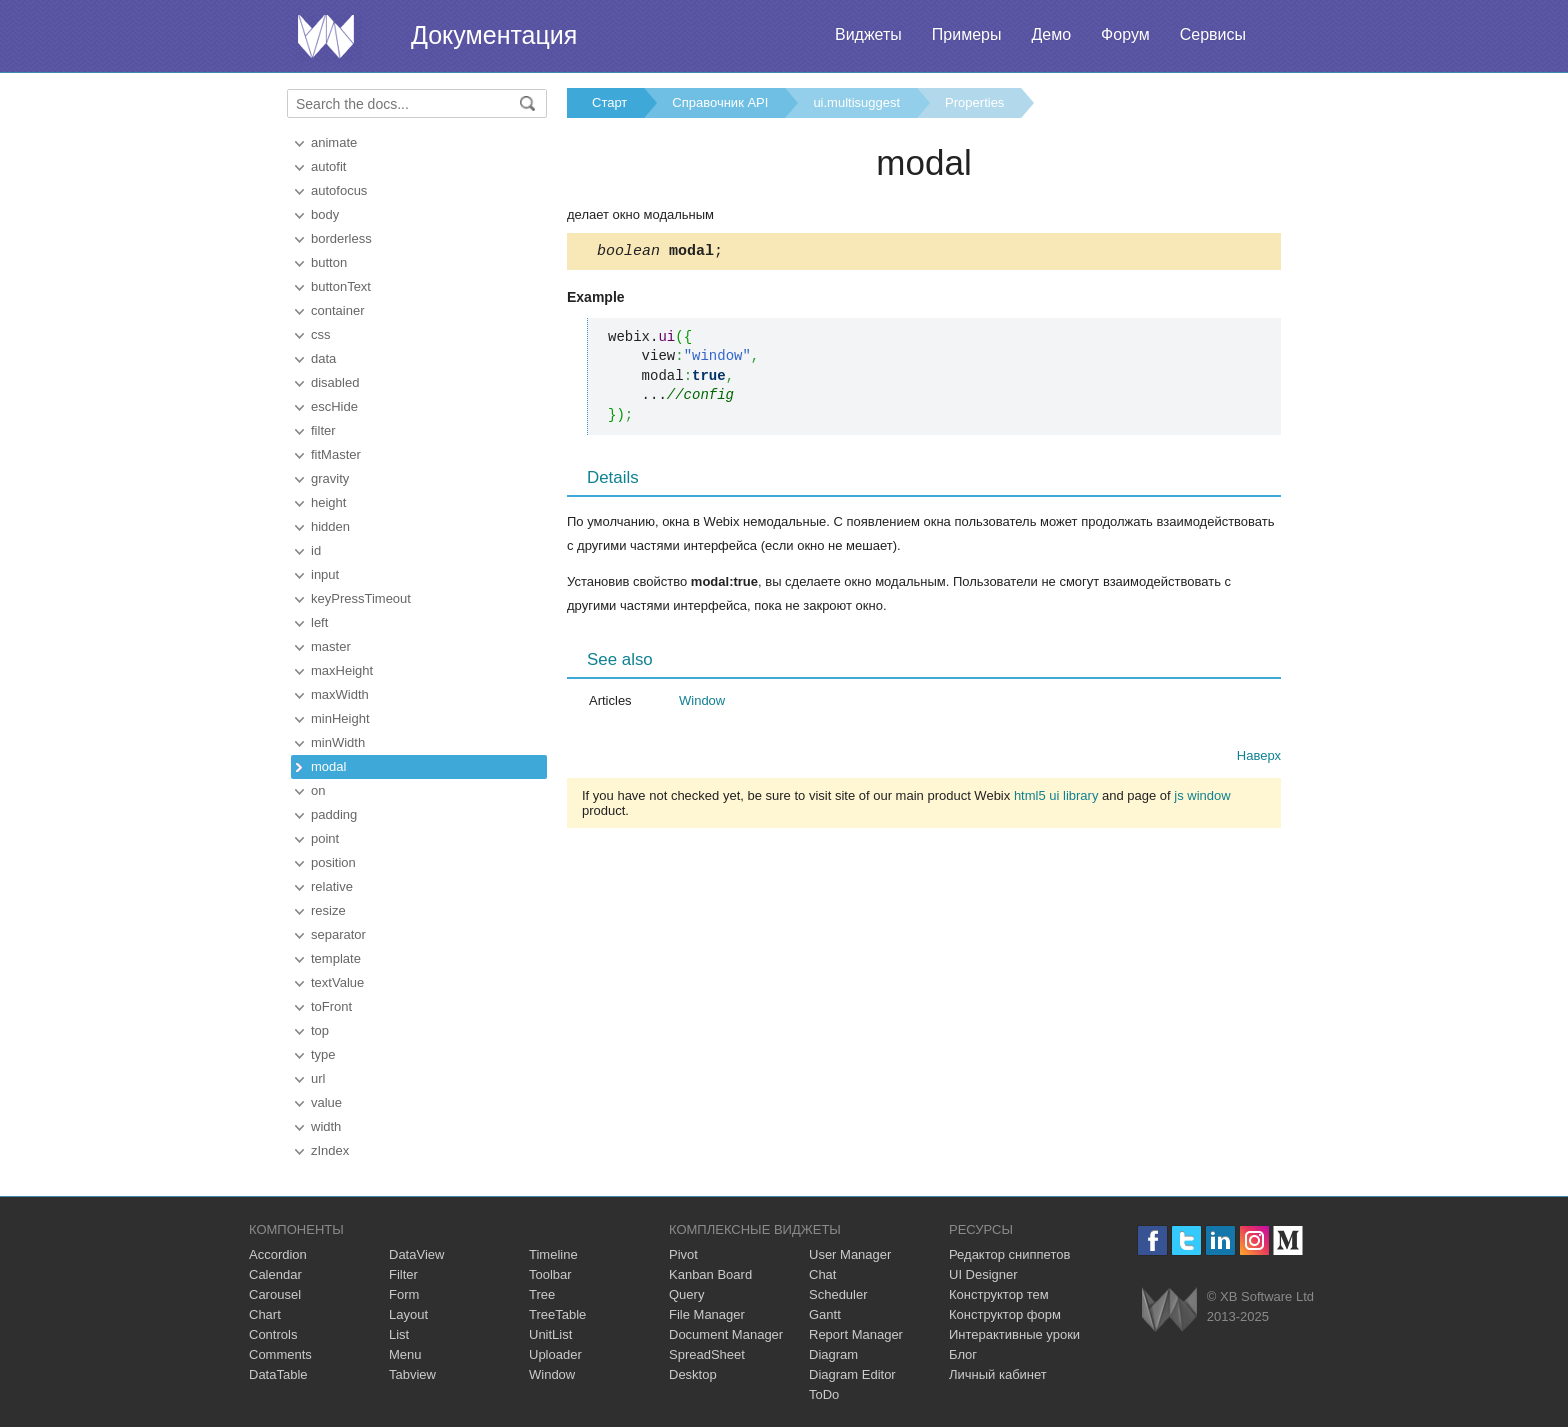  Describe the element at coordinates (319, 622) in the screenshot. I see `left` at that location.